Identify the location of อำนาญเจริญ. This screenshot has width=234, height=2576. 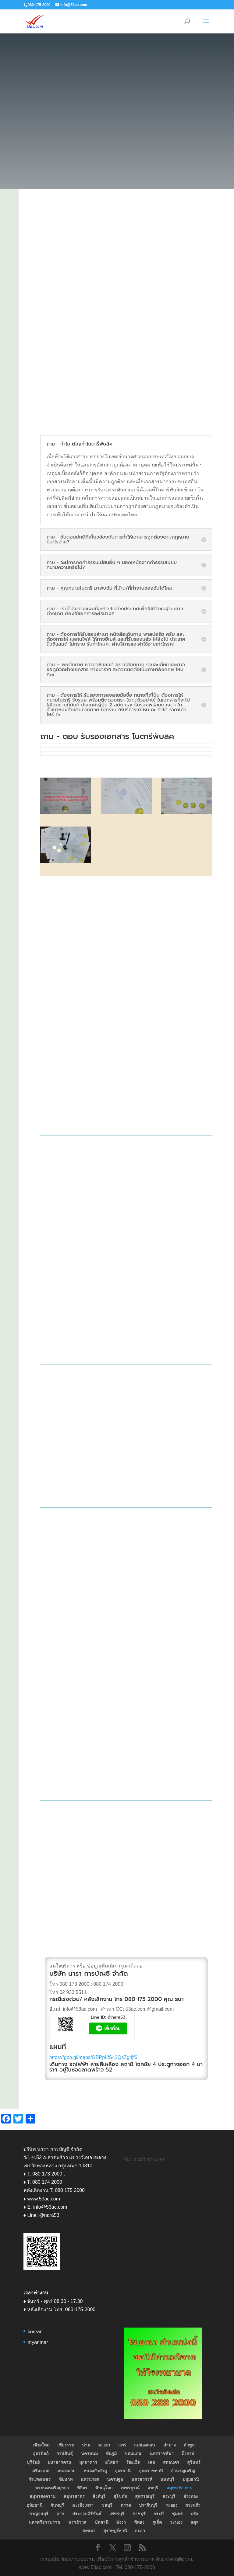
(183, 2470).